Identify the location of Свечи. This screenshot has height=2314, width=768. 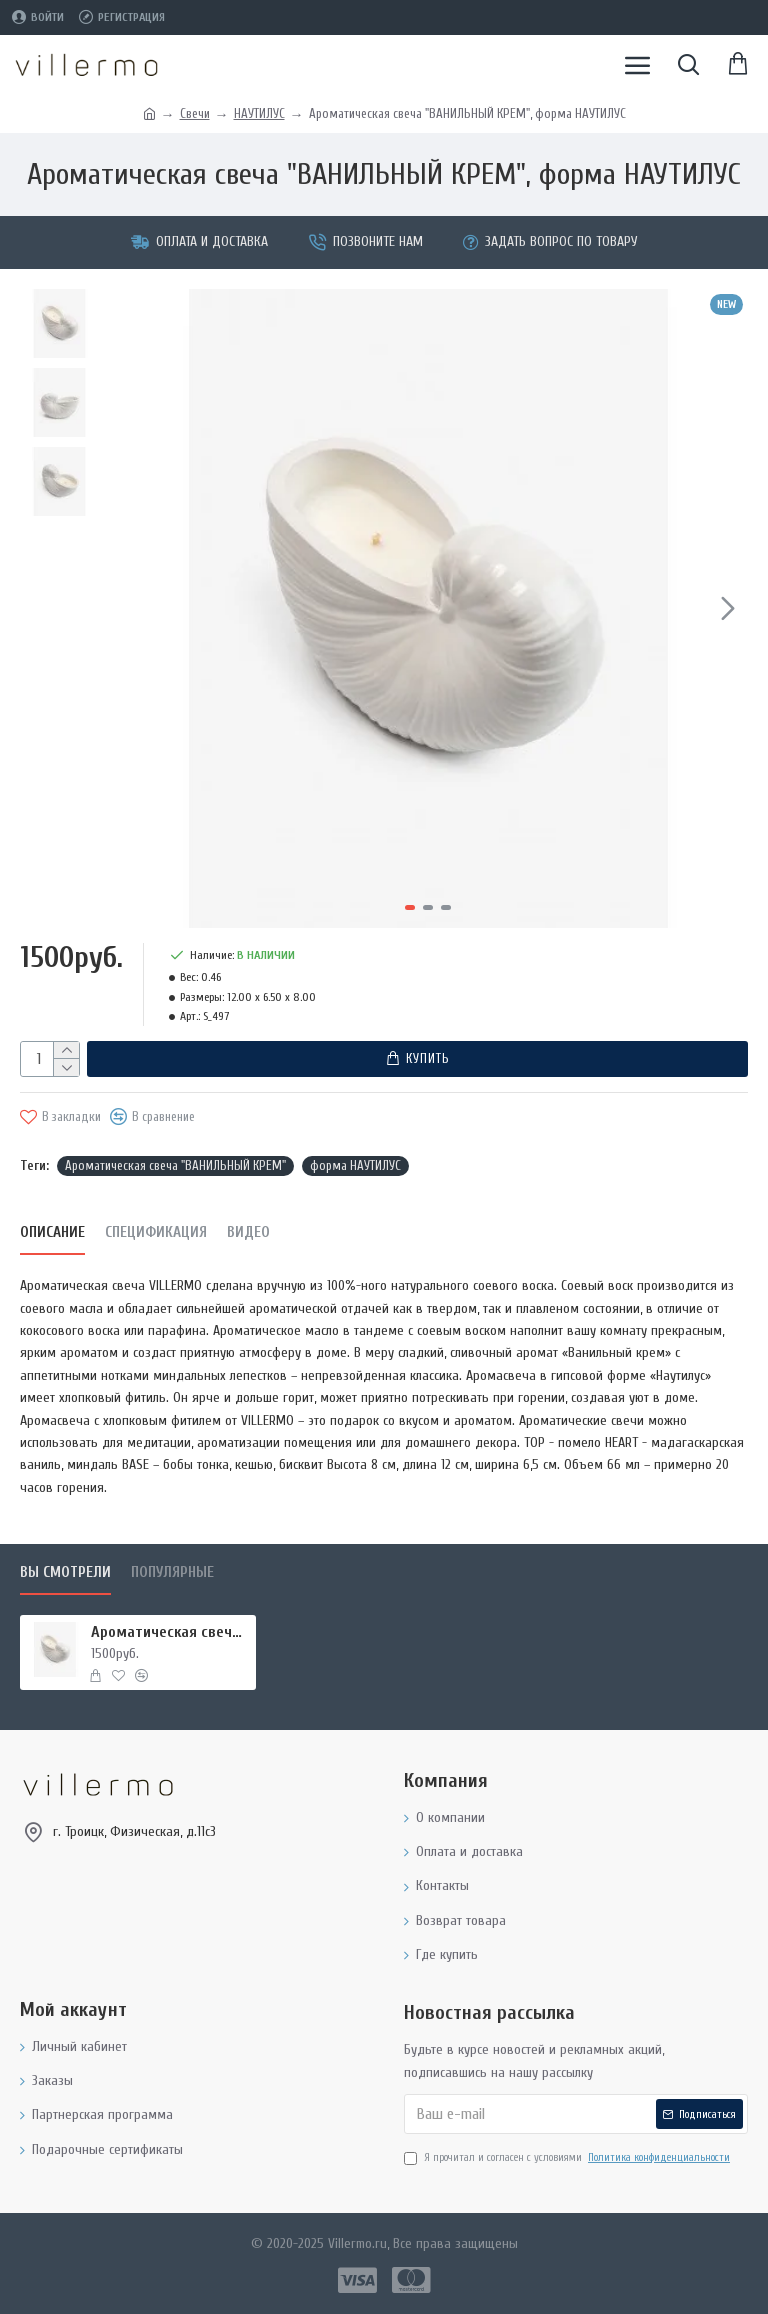
(195, 113).